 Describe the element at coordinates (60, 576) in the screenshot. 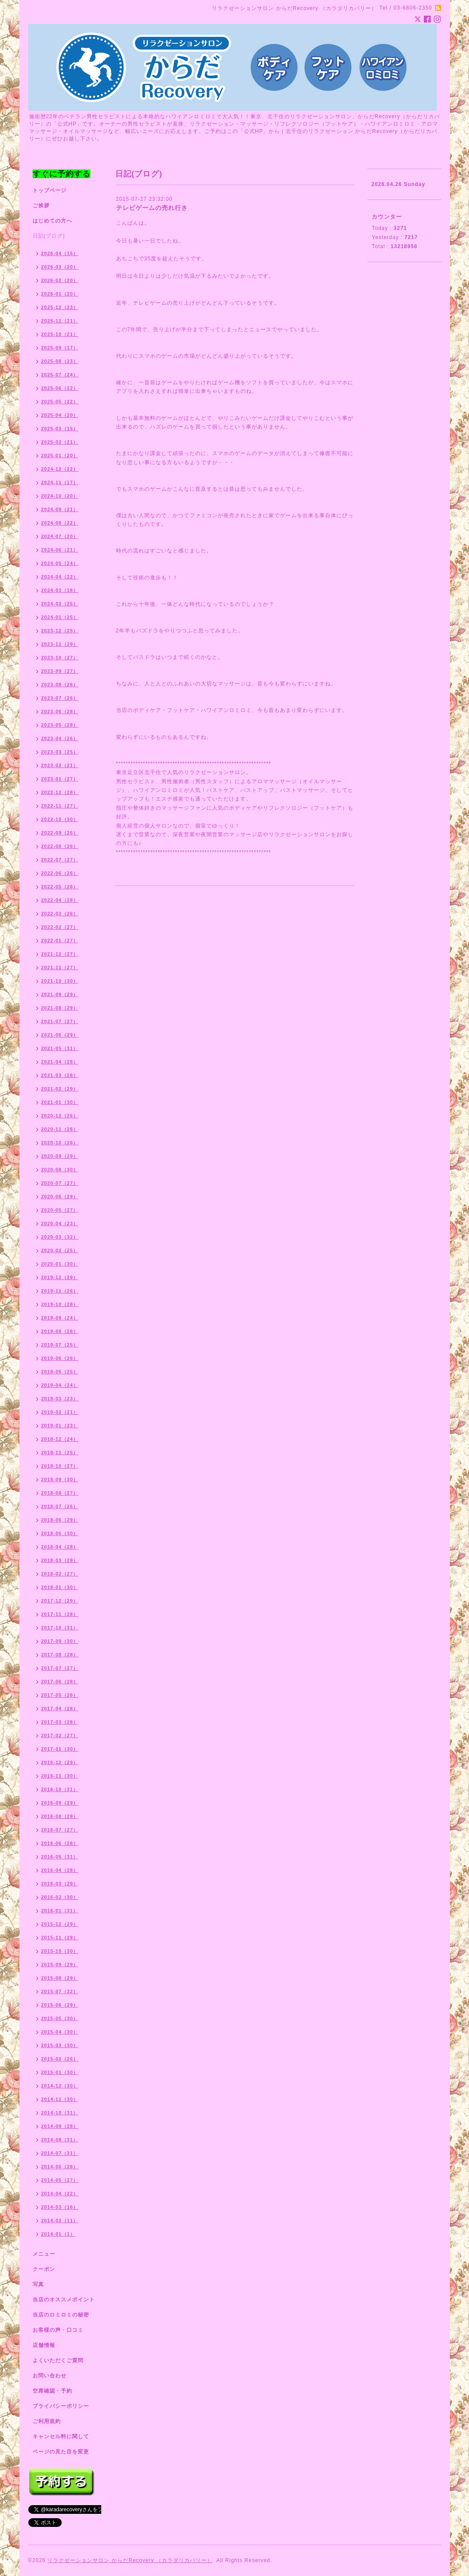

I see `2024-04（22）` at that location.